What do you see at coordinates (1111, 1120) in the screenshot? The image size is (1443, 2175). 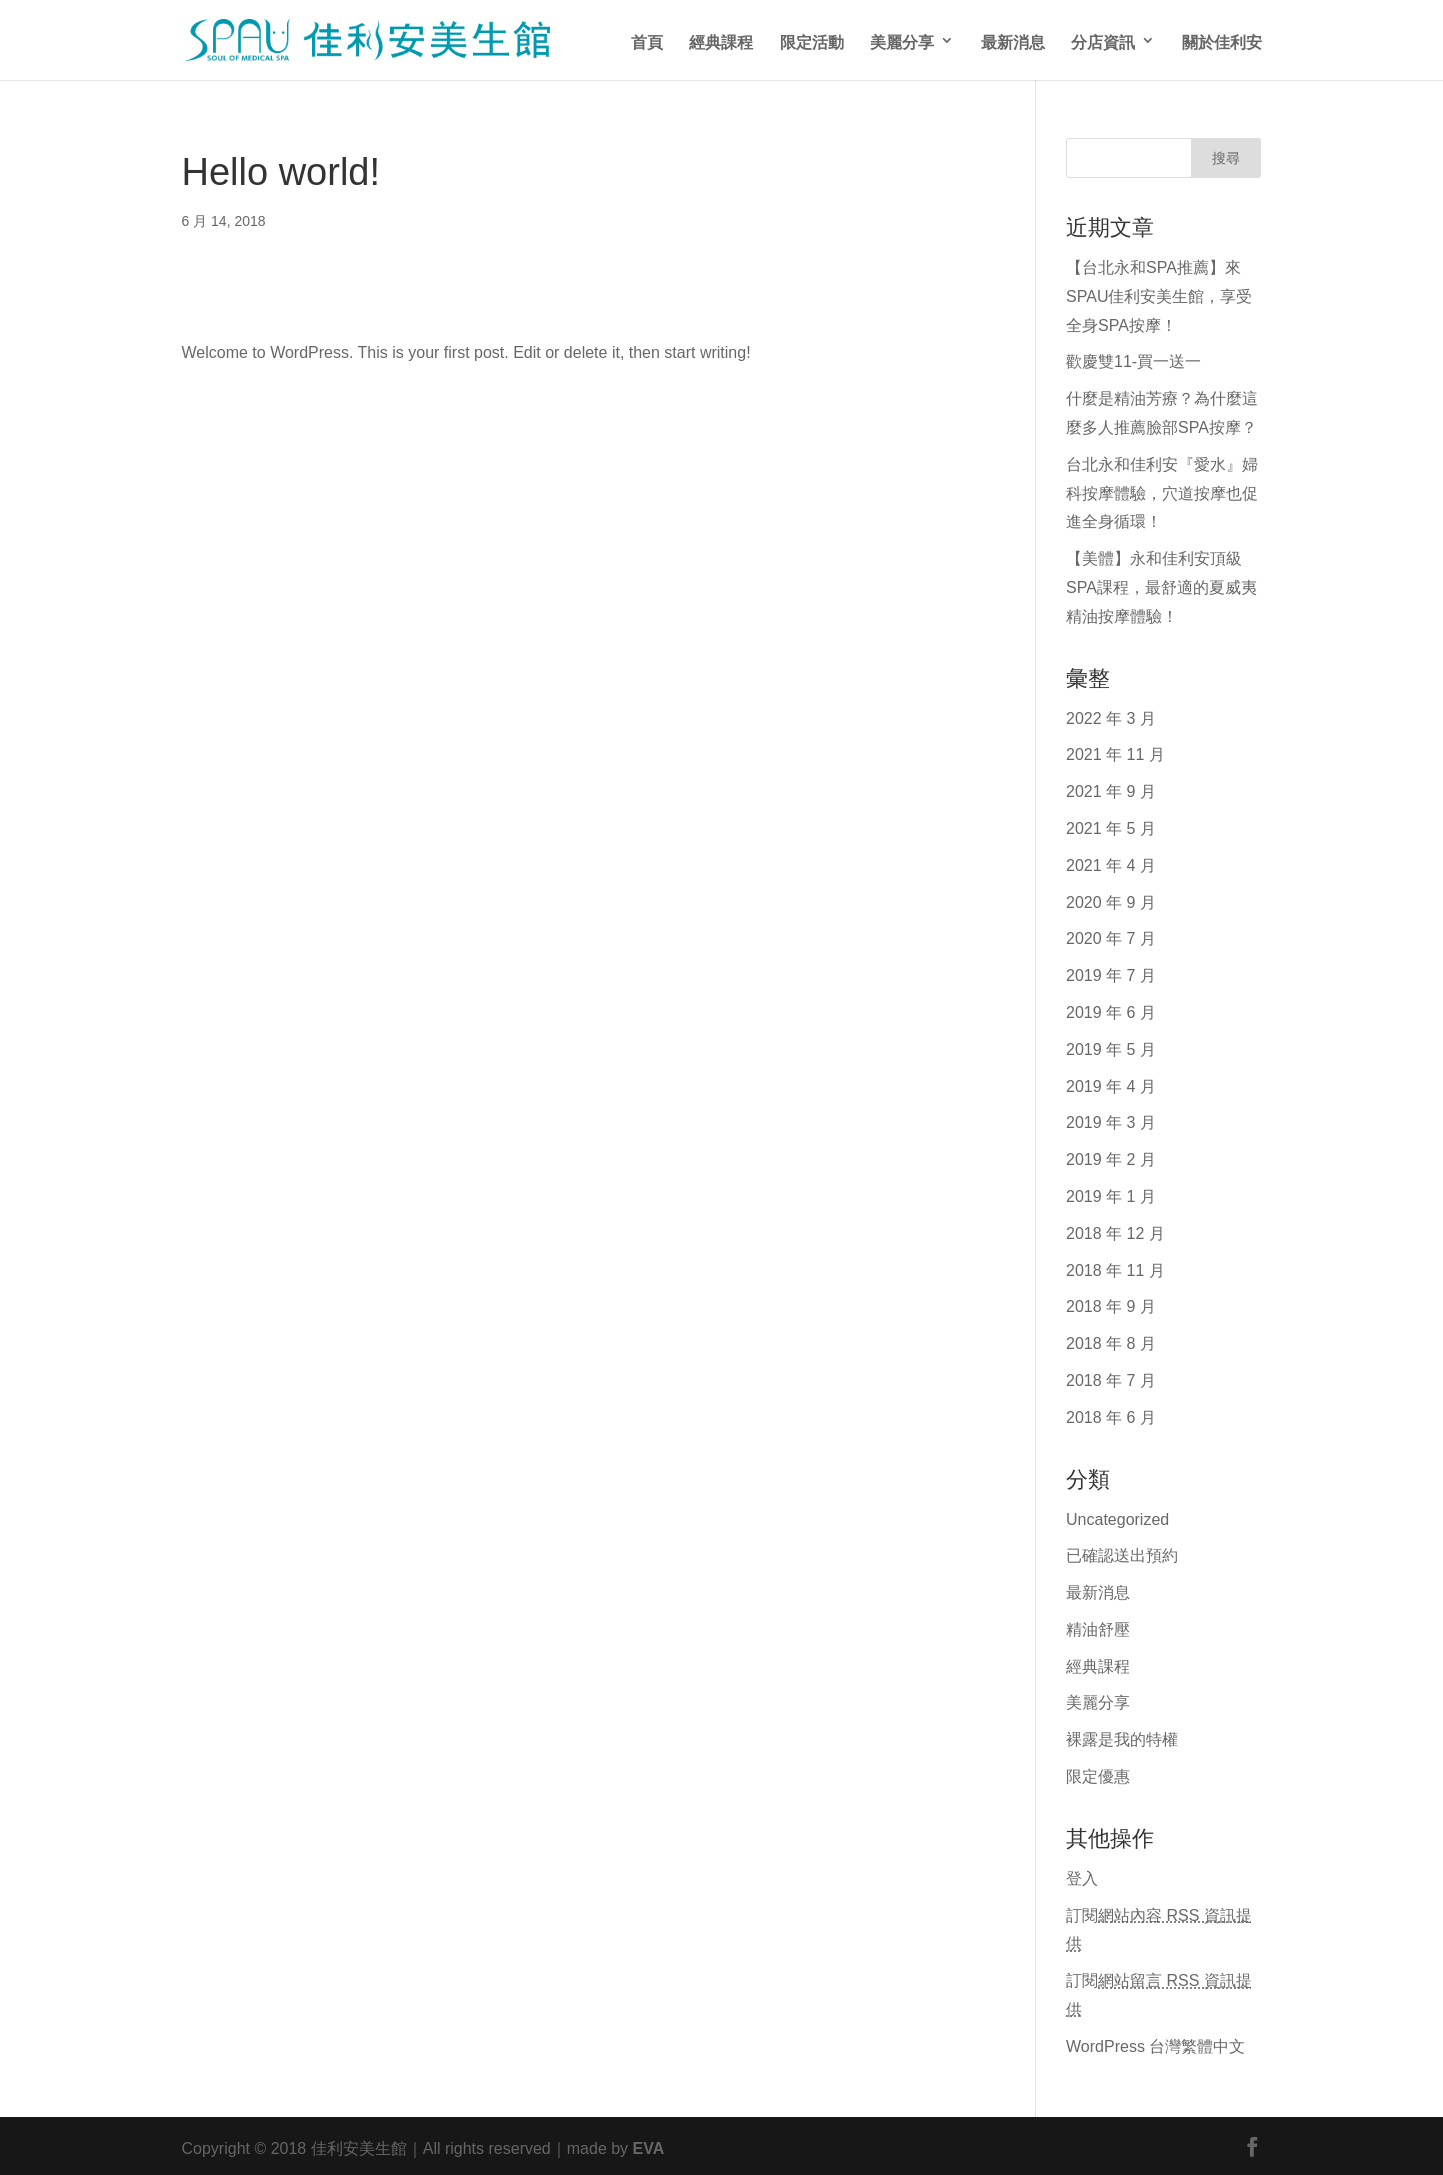 I see `2019 年 3 月` at bounding box center [1111, 1120].